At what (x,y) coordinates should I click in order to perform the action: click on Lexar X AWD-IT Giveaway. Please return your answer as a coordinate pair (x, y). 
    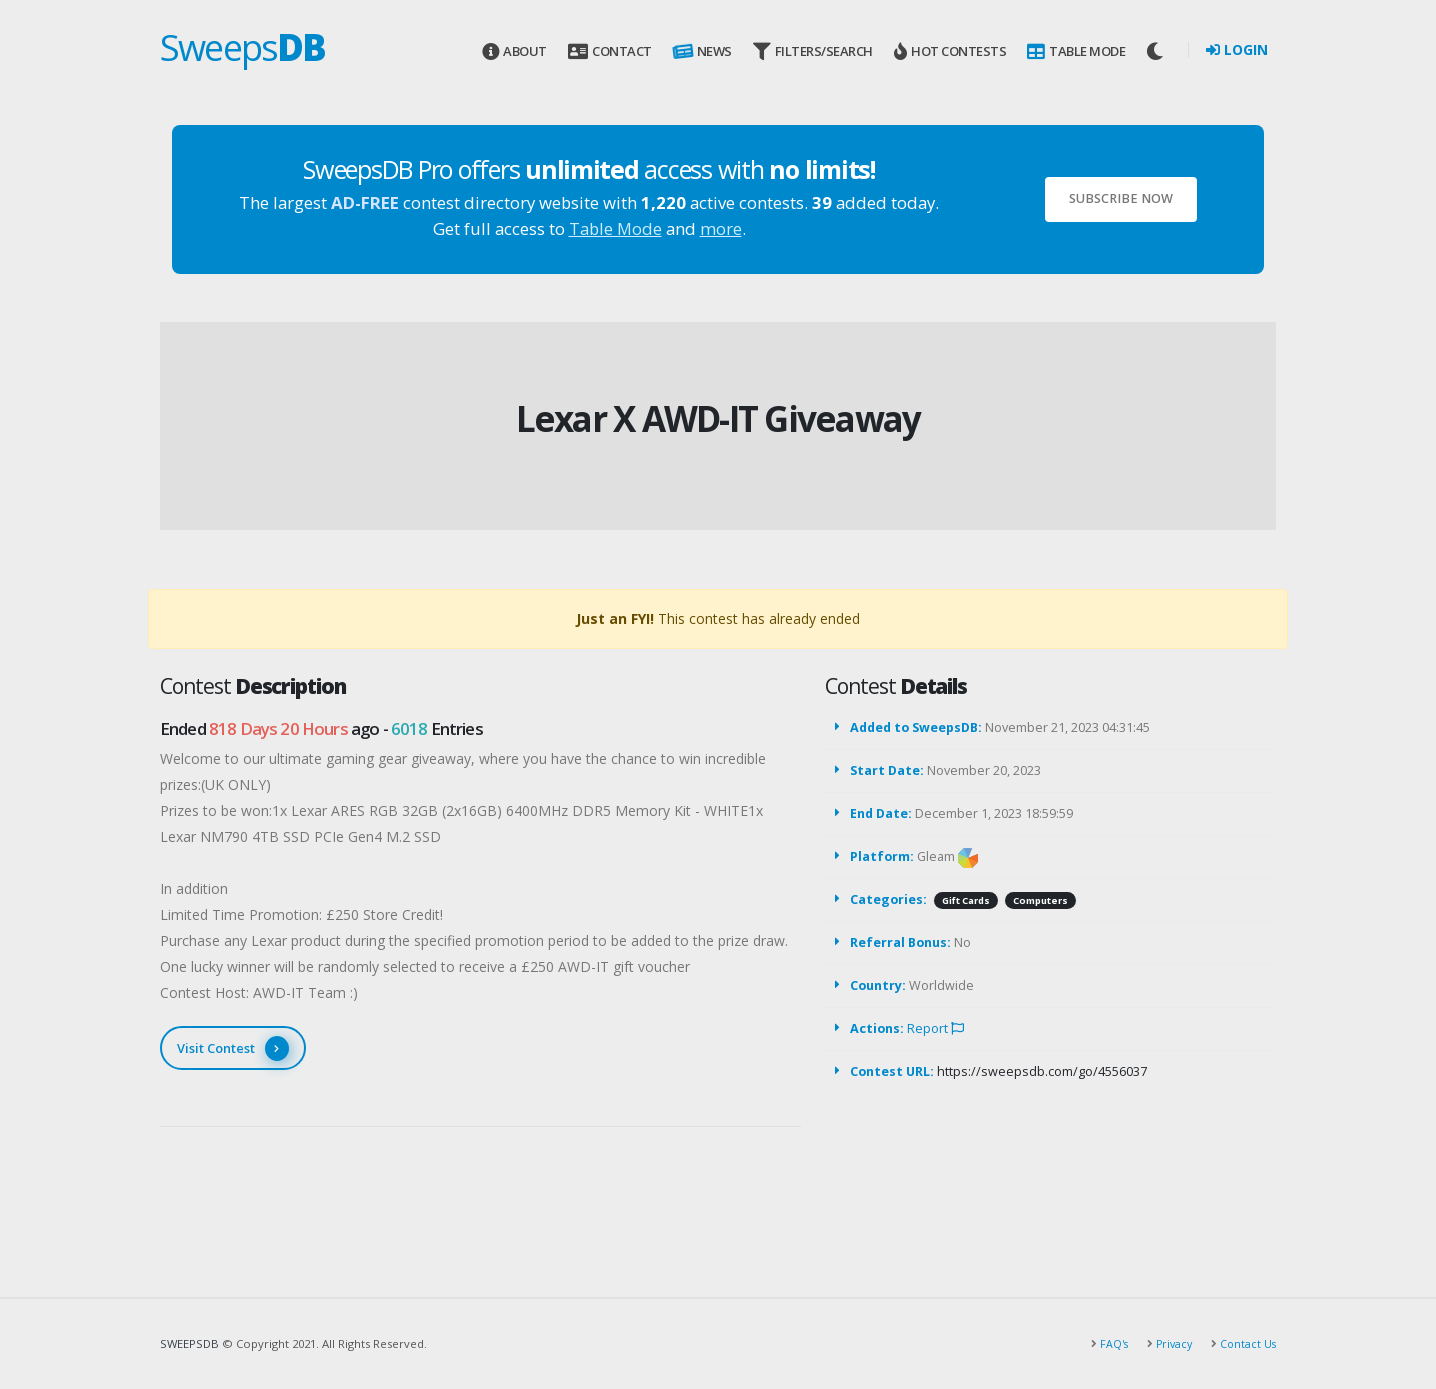
    Looking at the image, I should click on (718, 418).